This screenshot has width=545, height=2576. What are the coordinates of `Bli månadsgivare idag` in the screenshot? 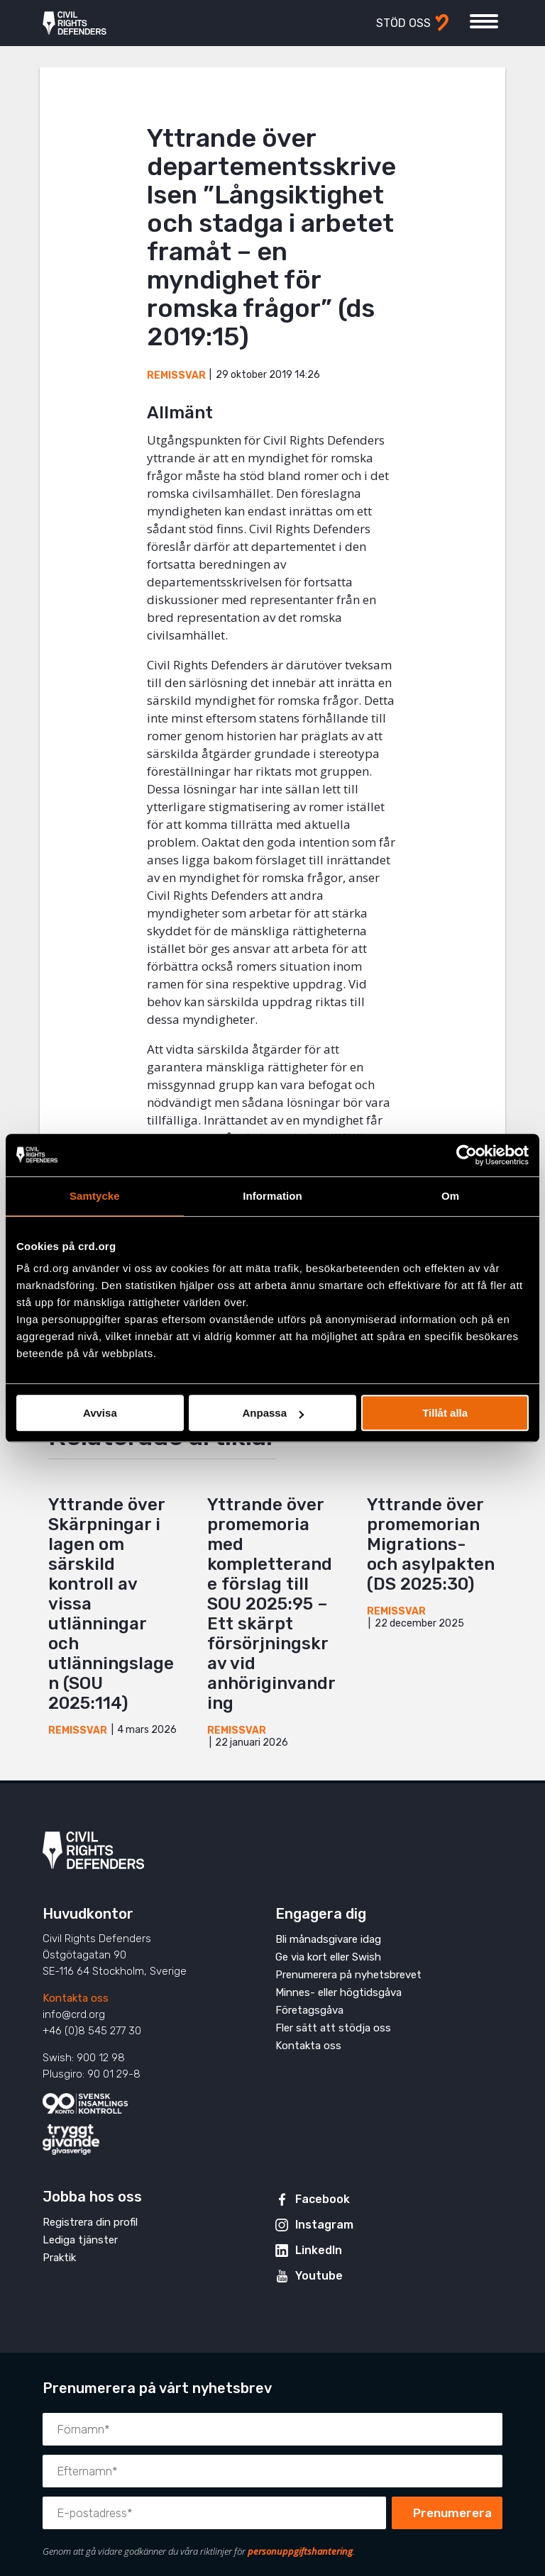 It's located at (328, 1939).